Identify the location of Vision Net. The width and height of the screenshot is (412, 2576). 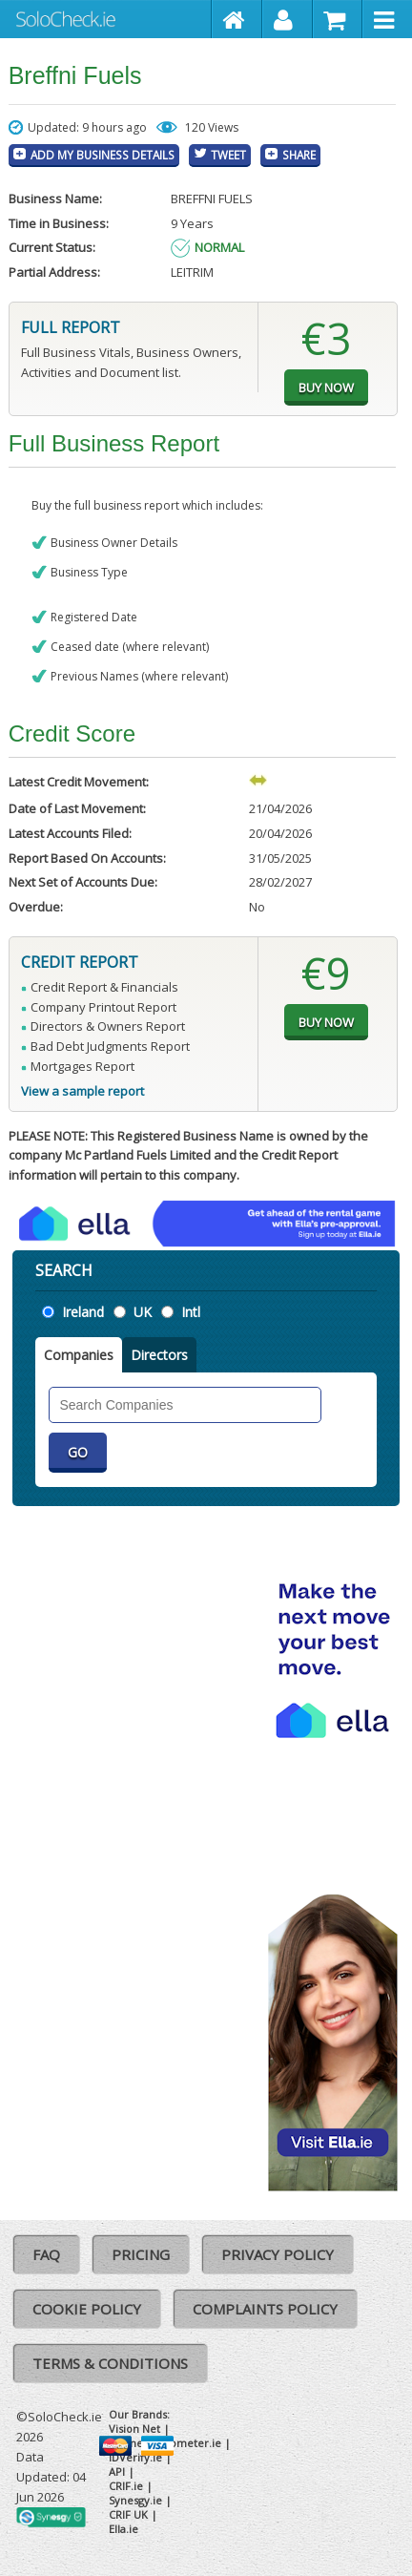
(134, 2428).